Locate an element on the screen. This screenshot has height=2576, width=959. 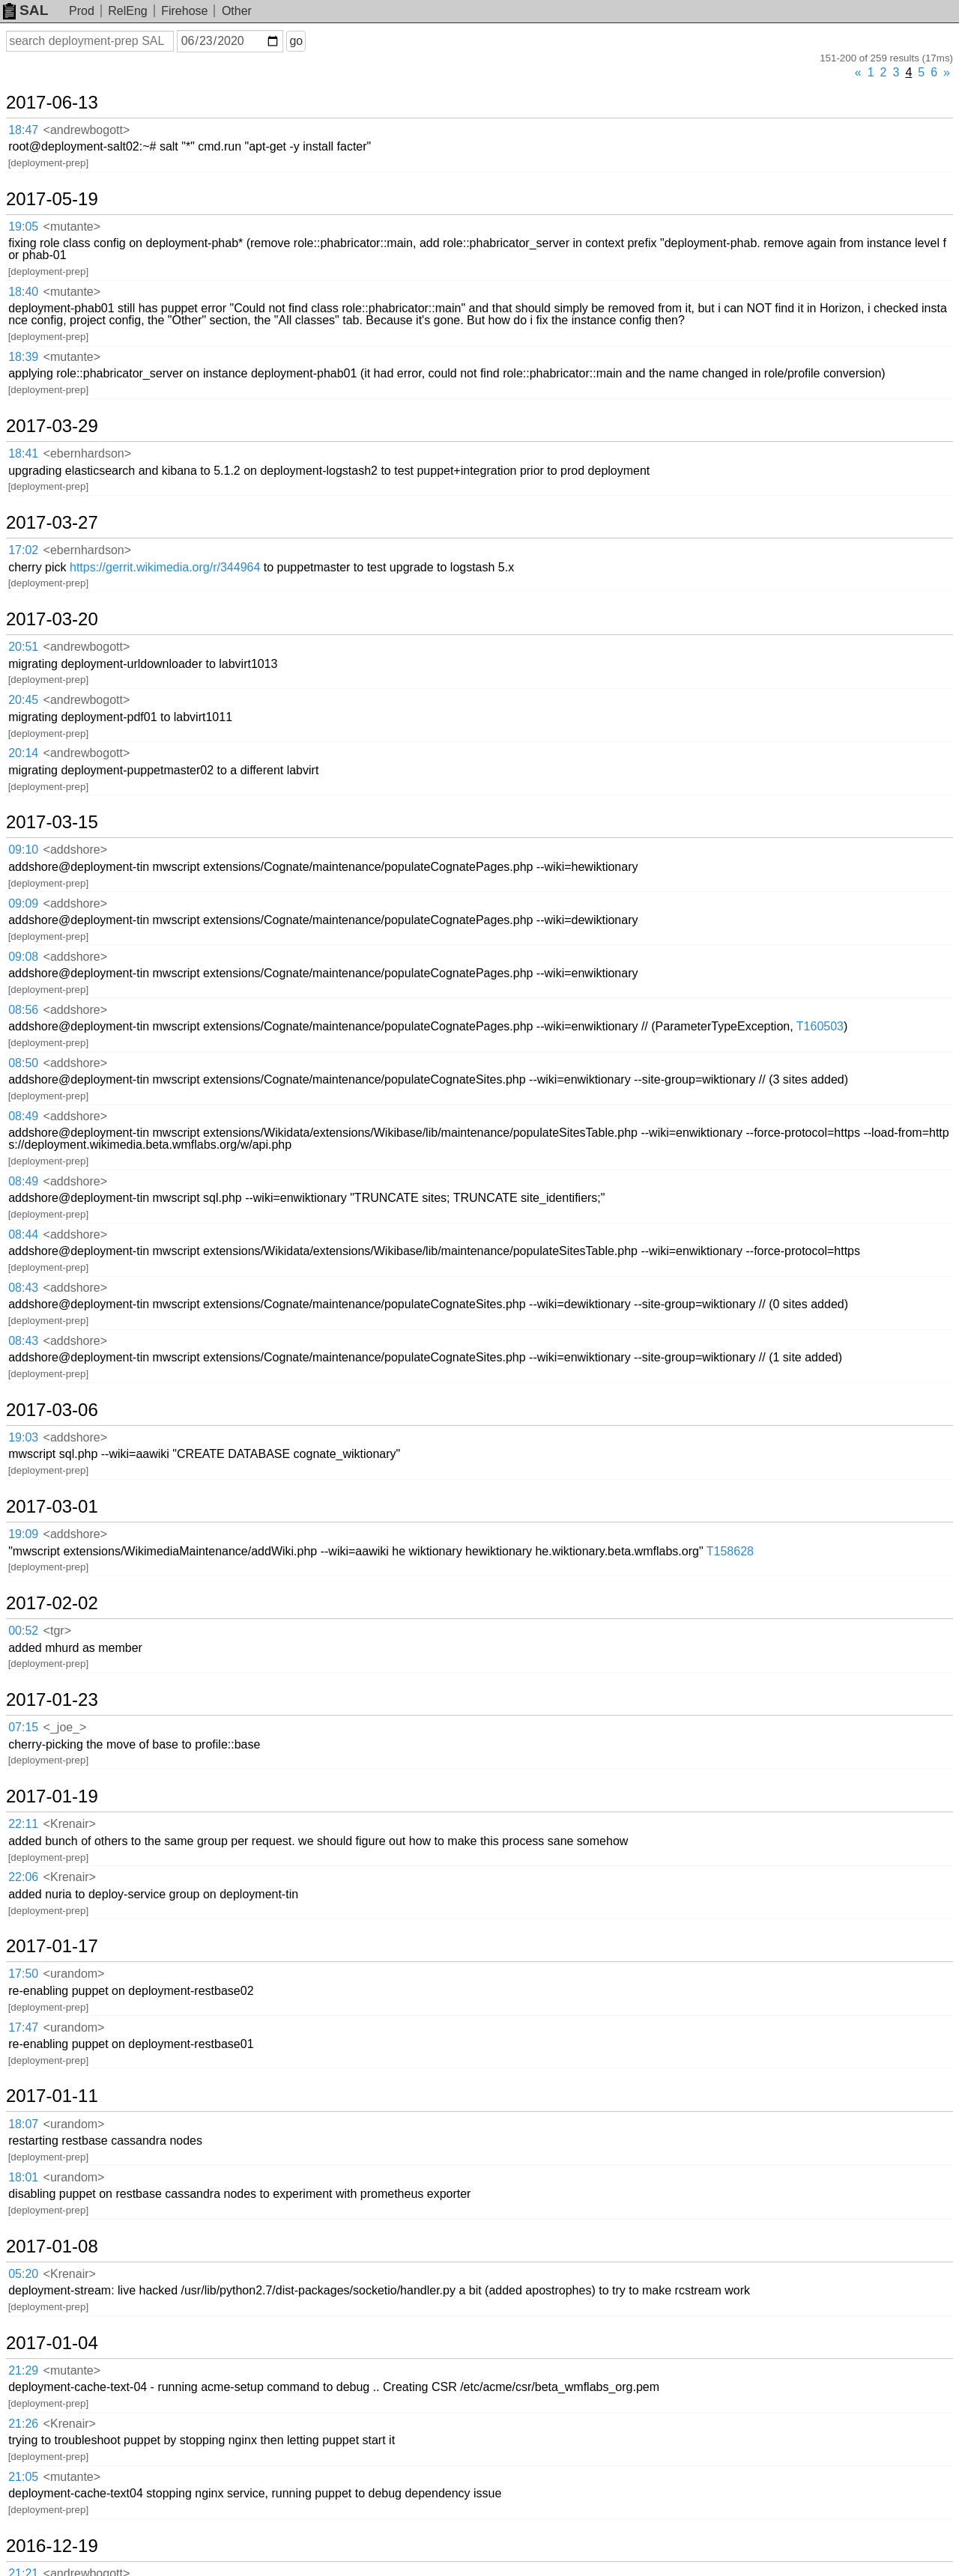
https://gerrit.wikimedia.org/r/344964 is located at coordinates (165, 567).